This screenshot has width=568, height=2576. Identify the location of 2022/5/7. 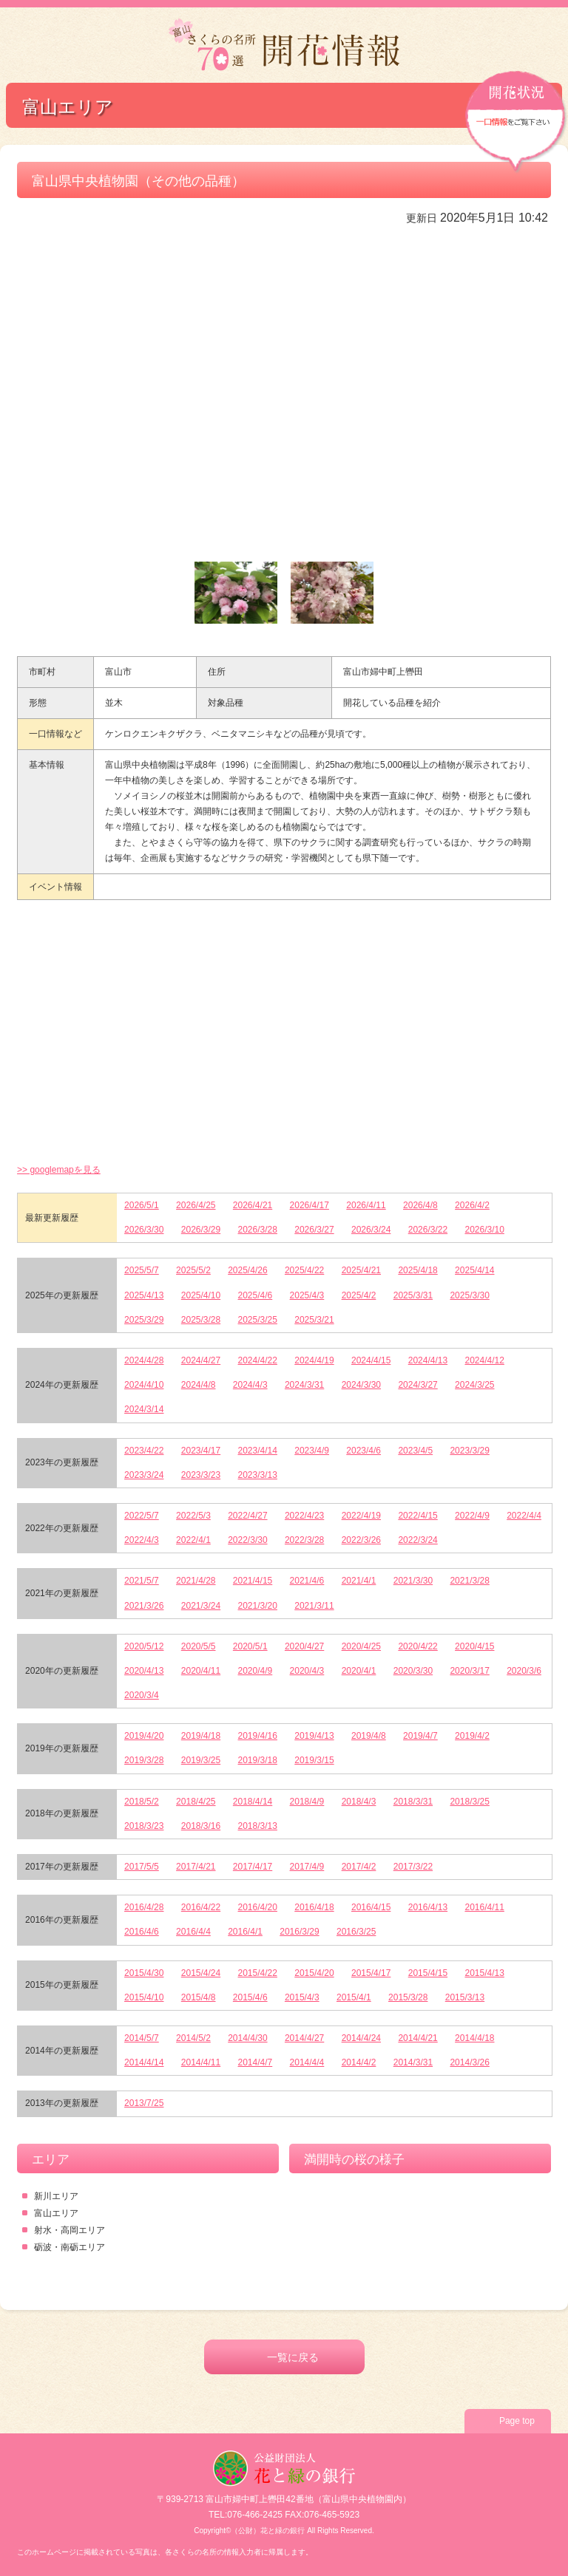
(141, 1515).